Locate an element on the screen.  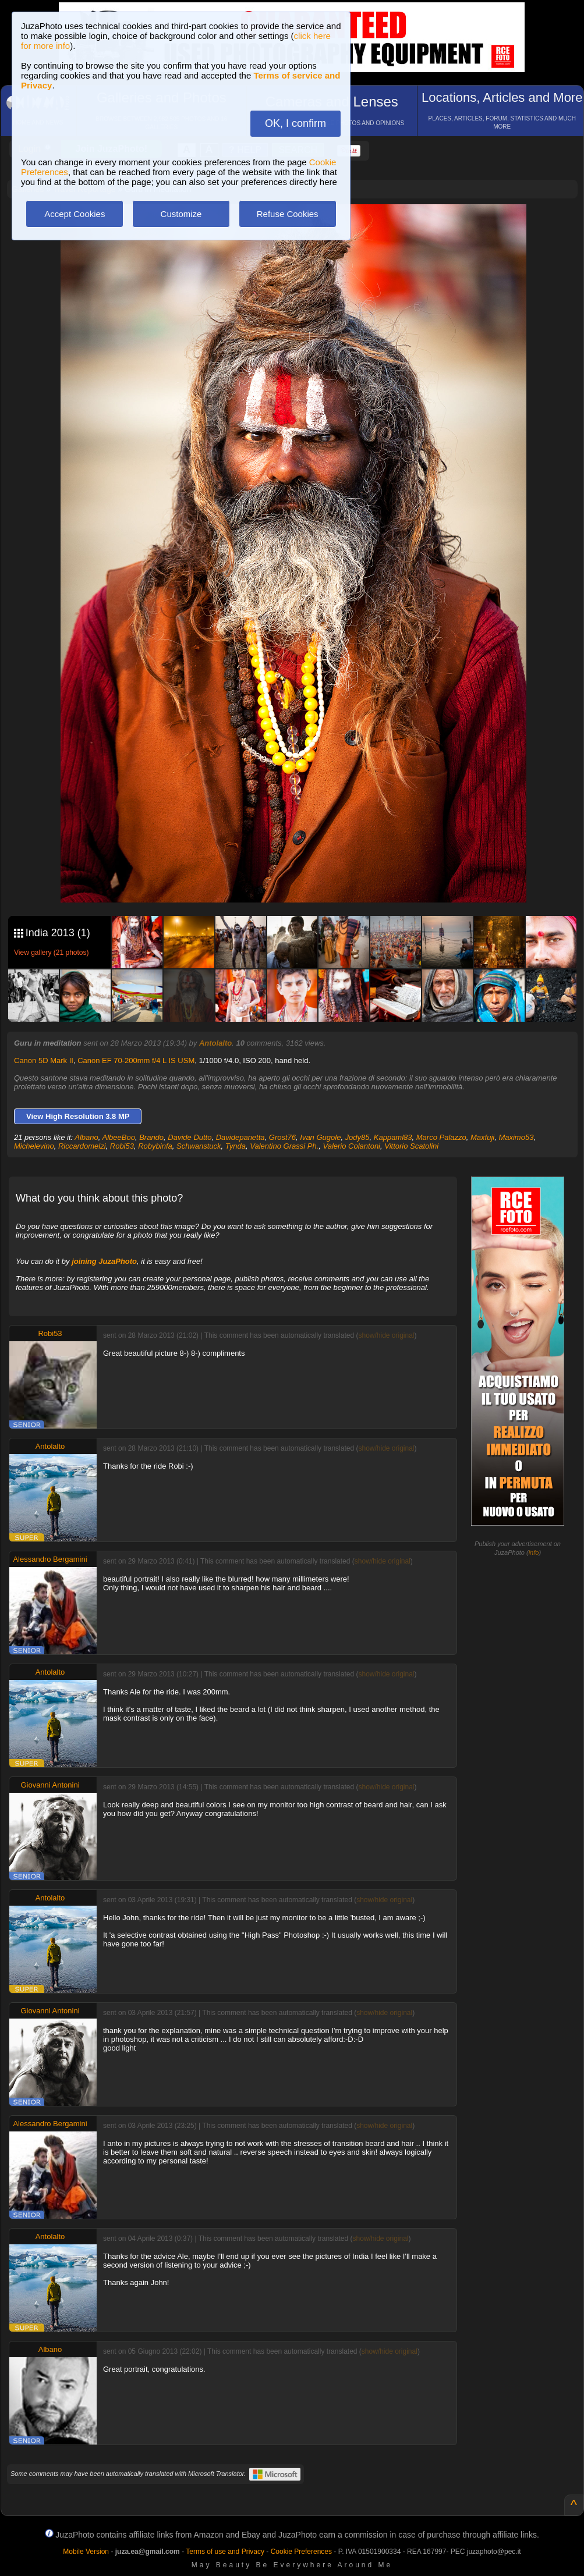
Albano is located at coordinates (86, 1137).